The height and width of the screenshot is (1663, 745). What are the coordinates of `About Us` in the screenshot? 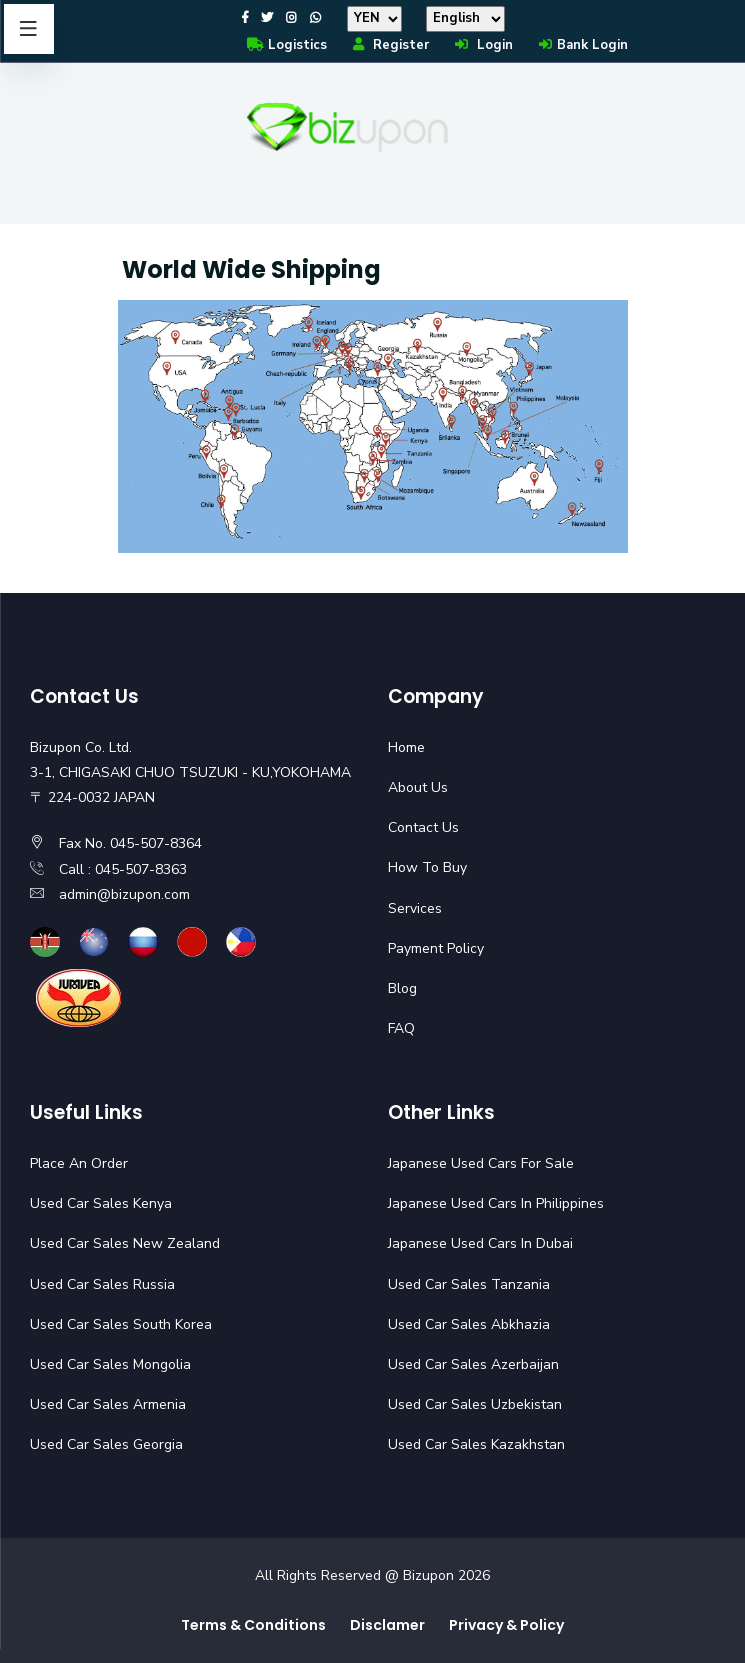 It's located at (418, 787).